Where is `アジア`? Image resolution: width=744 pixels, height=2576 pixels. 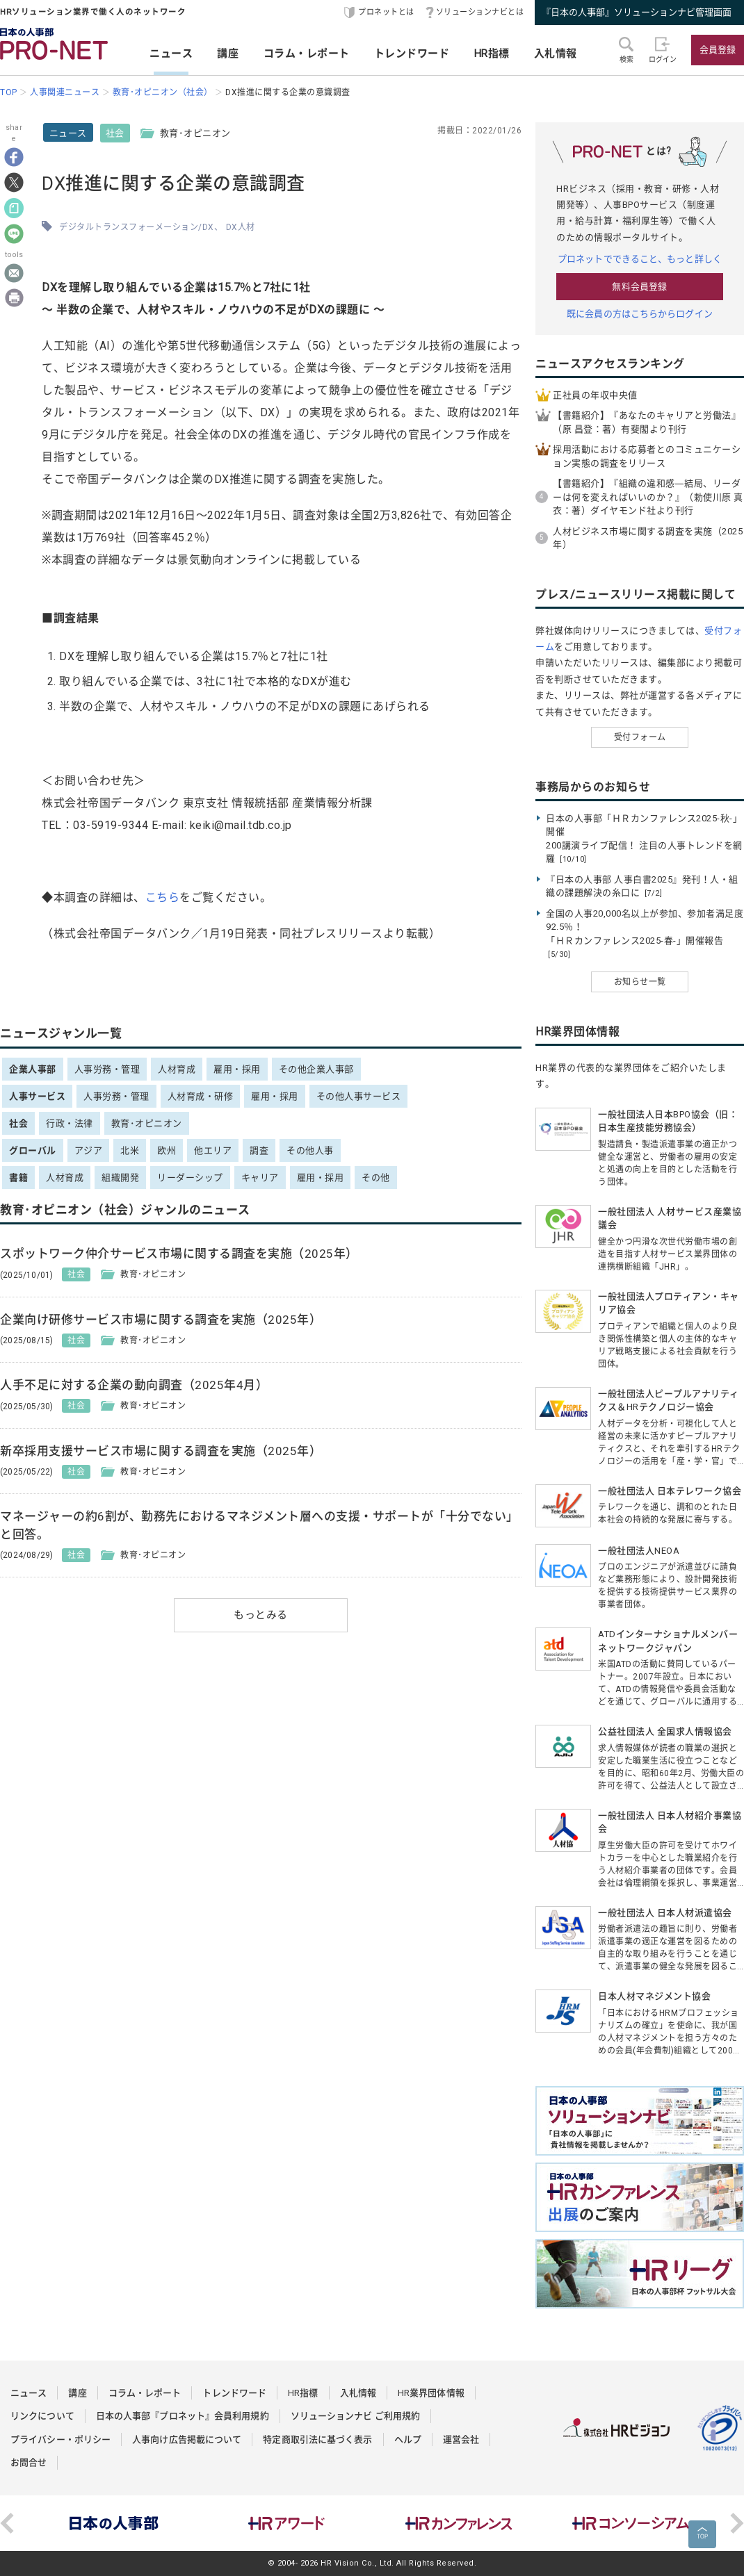 アジア is located at coordinates (88, 1150).